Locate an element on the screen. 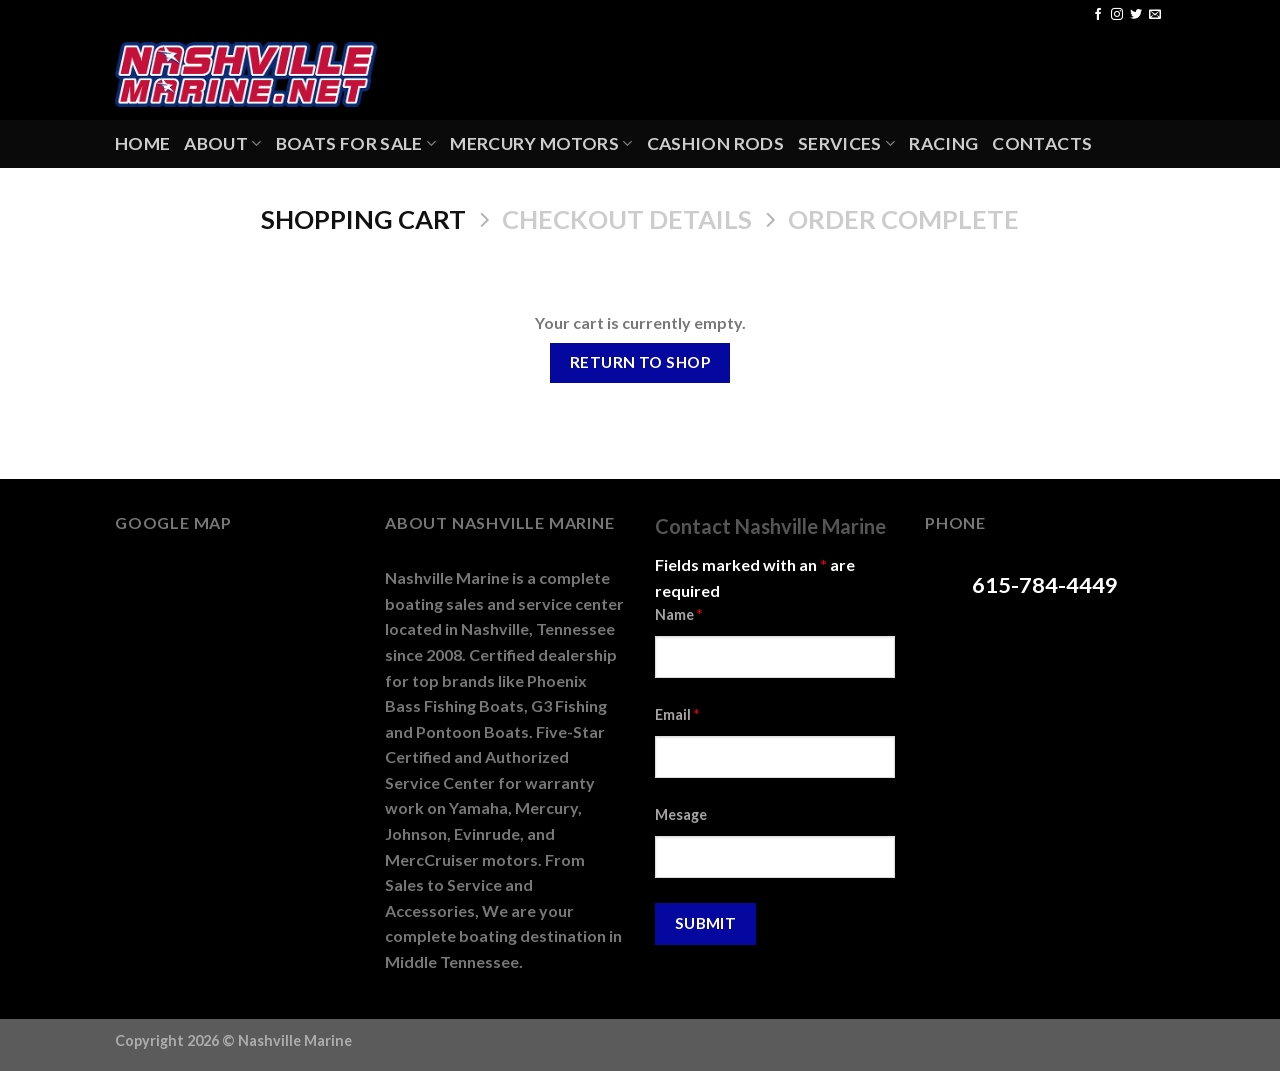 The width and height of the screenshot is (1280, 1071). Checkout details is located at coordinates (627, 219).